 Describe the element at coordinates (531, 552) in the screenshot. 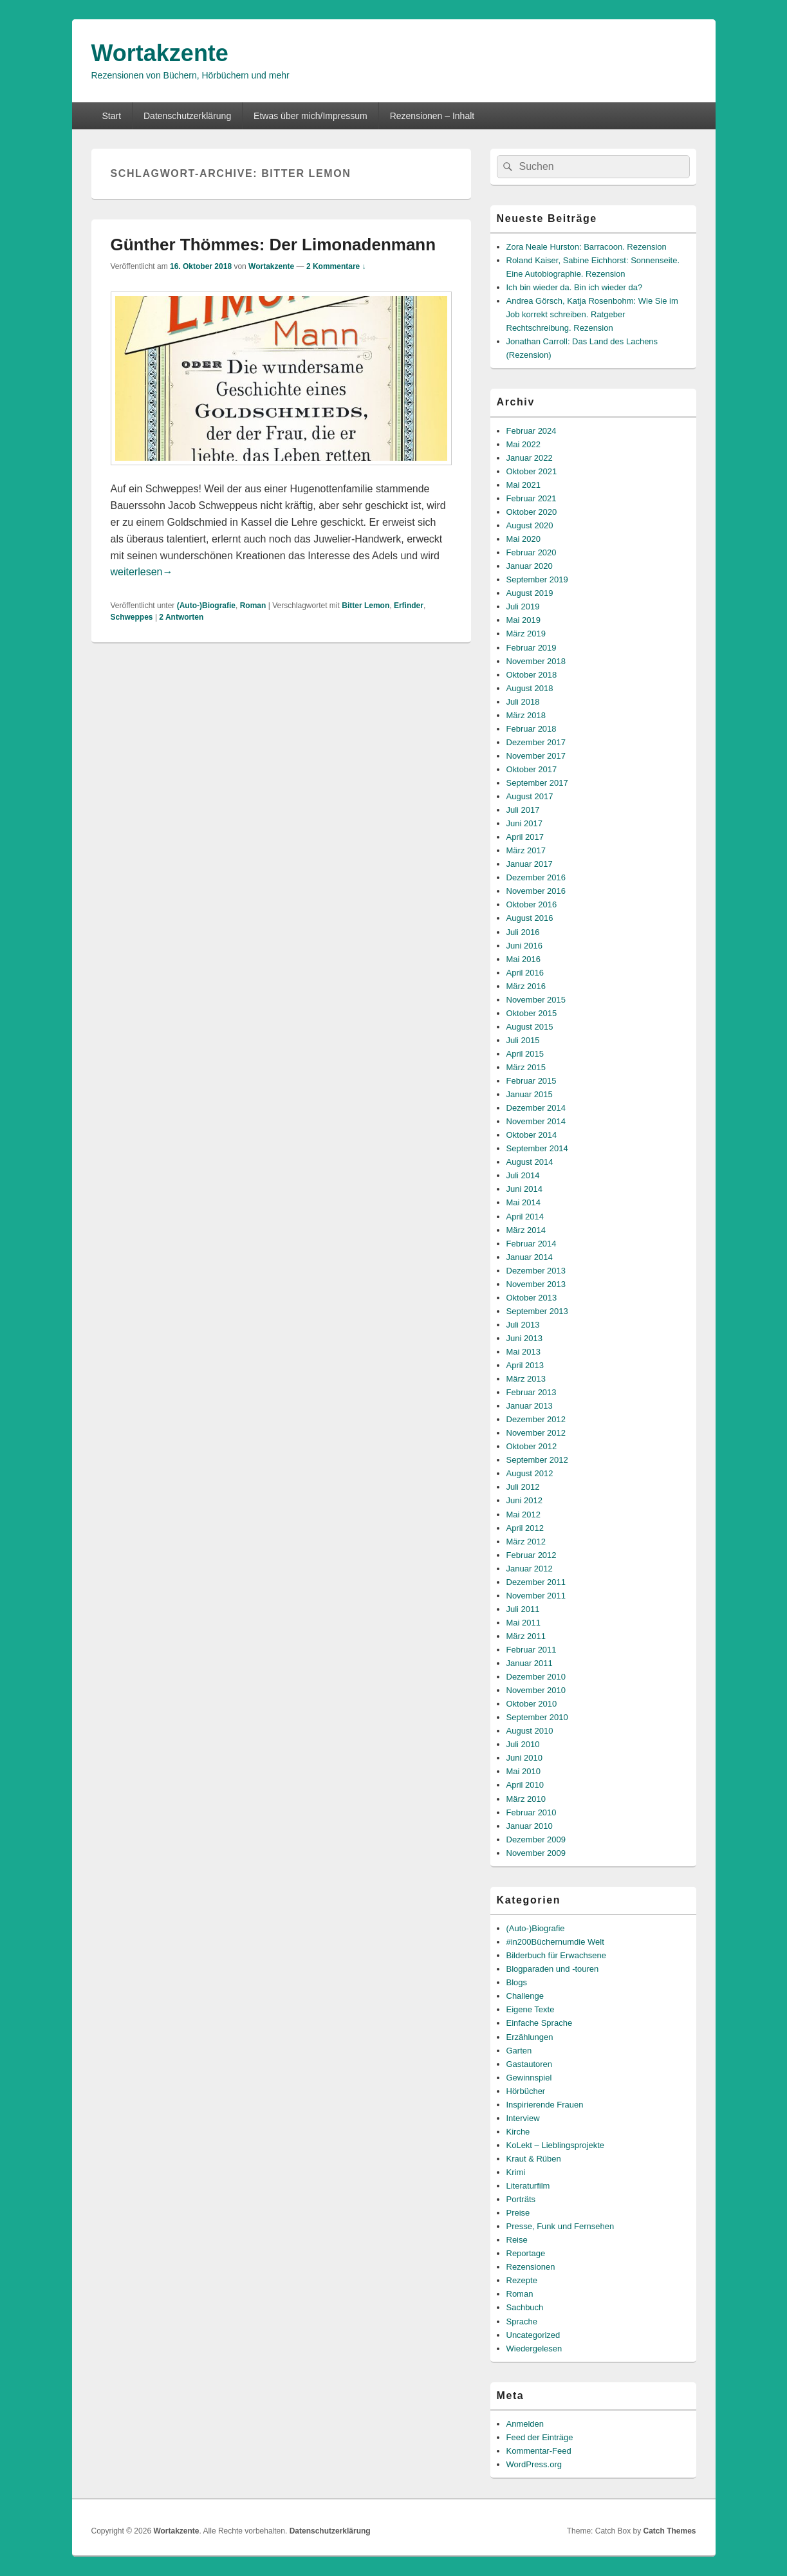

I see `Februar 2020` at that location.